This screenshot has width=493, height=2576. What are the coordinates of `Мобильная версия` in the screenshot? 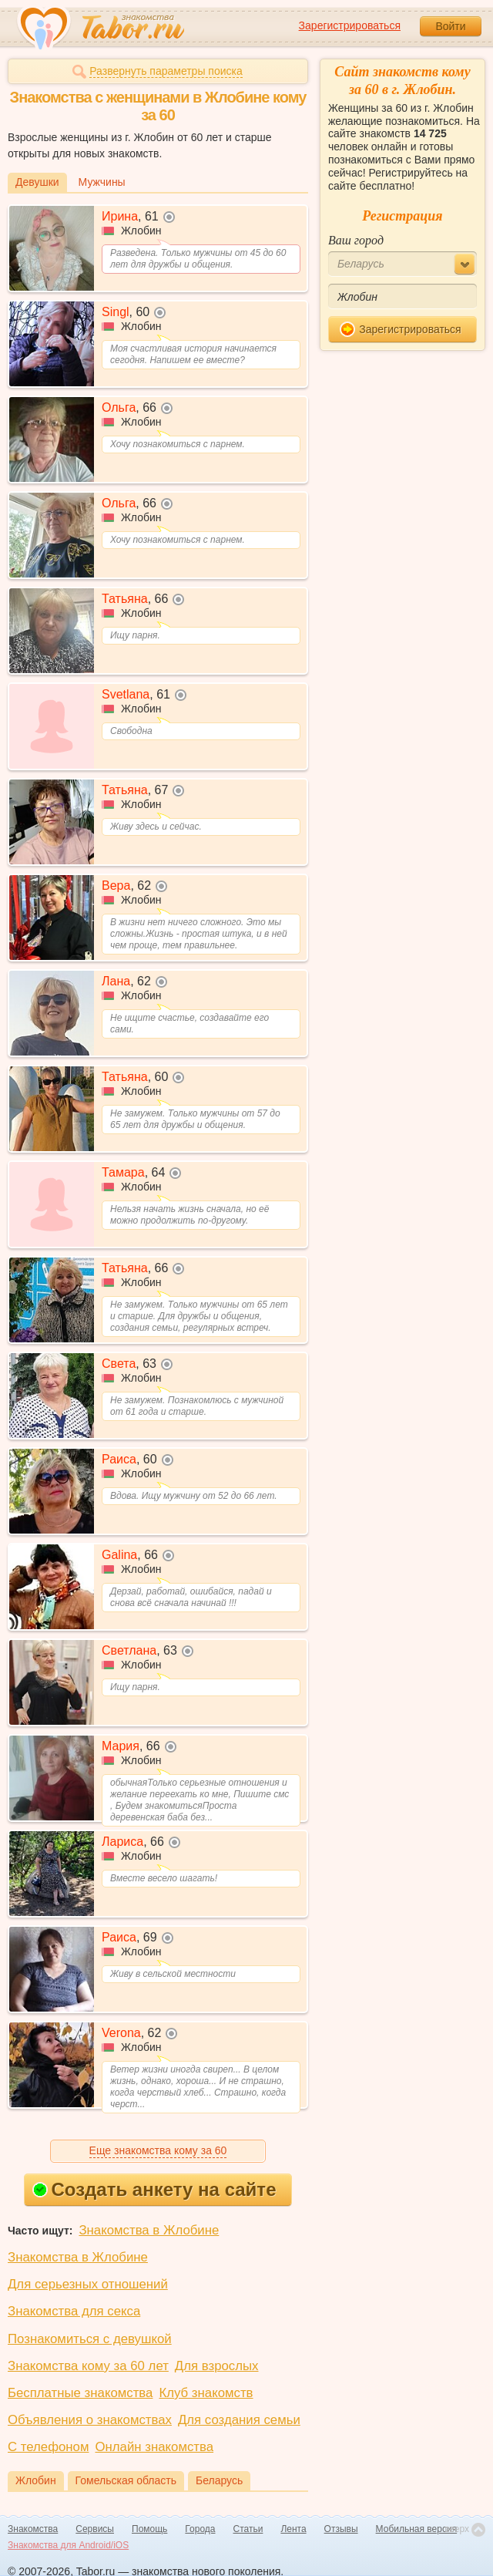 It's located at (417, 2529).